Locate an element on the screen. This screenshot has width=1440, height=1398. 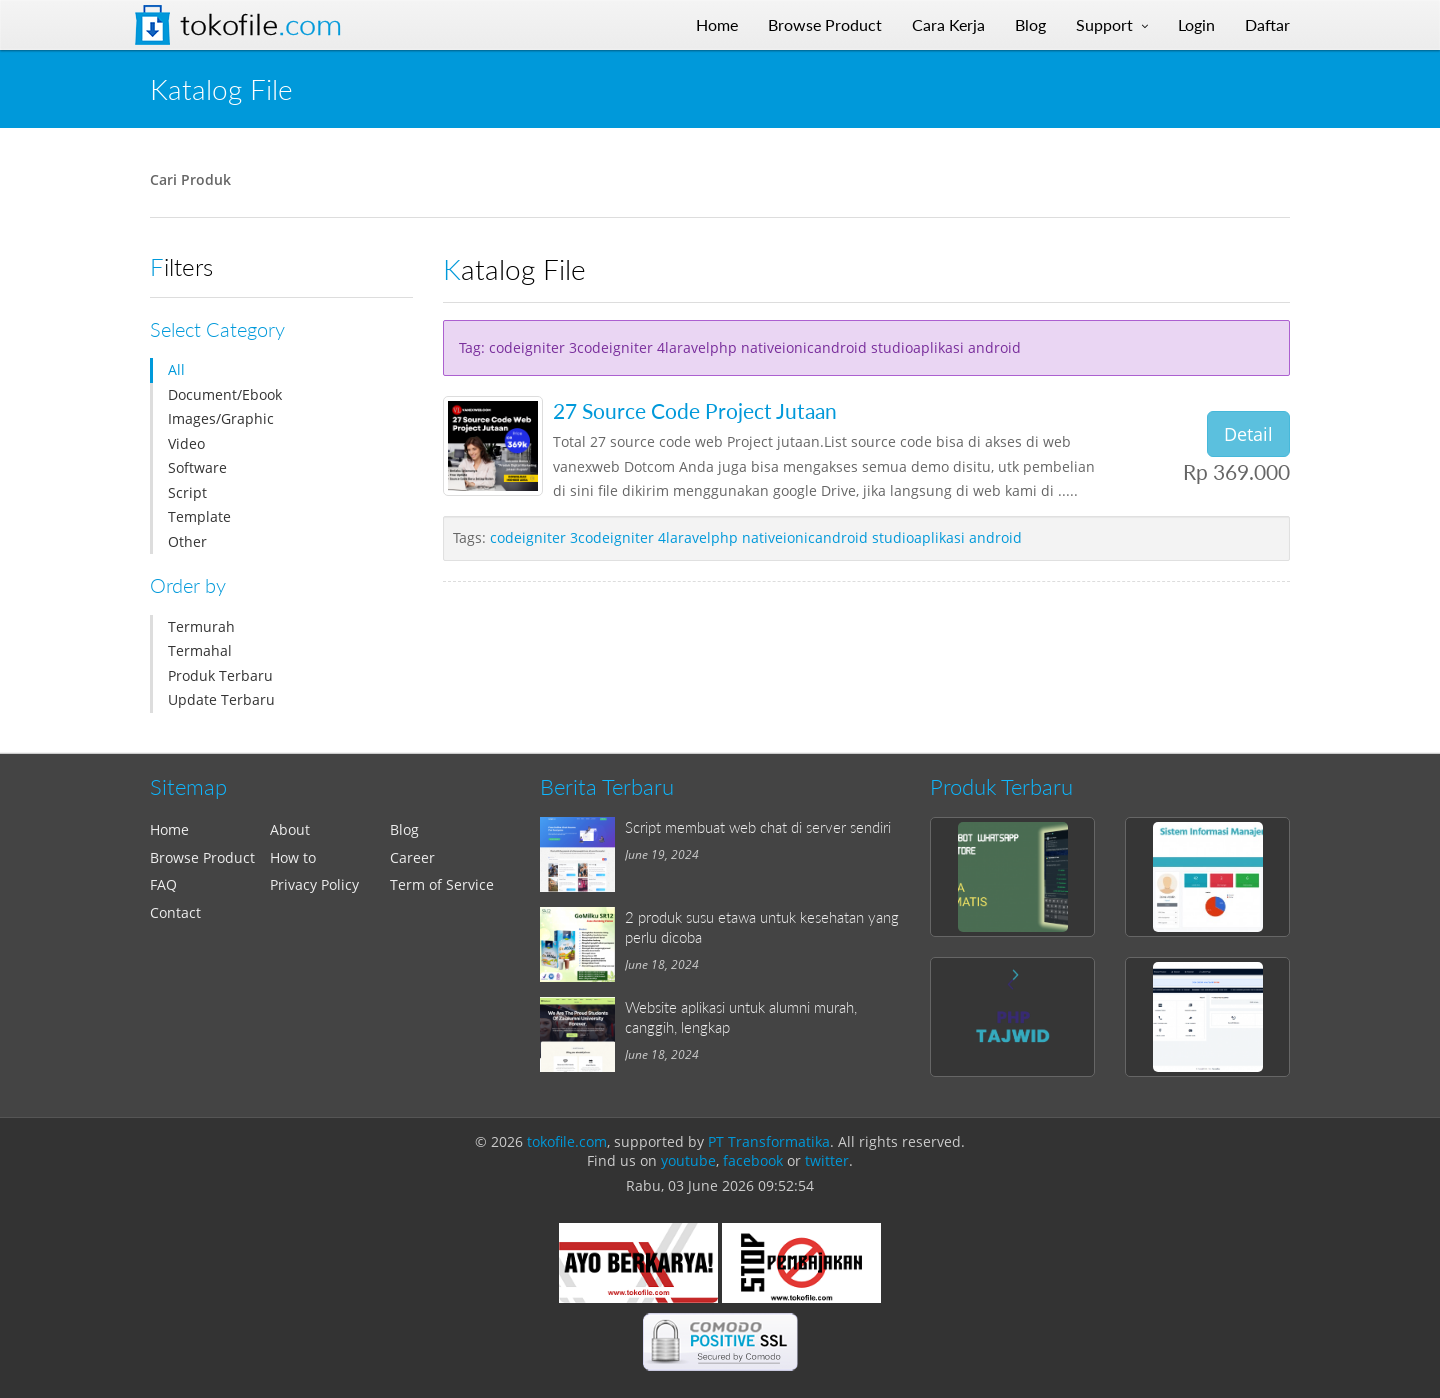
twitter is located at coordinates (827, 1160).